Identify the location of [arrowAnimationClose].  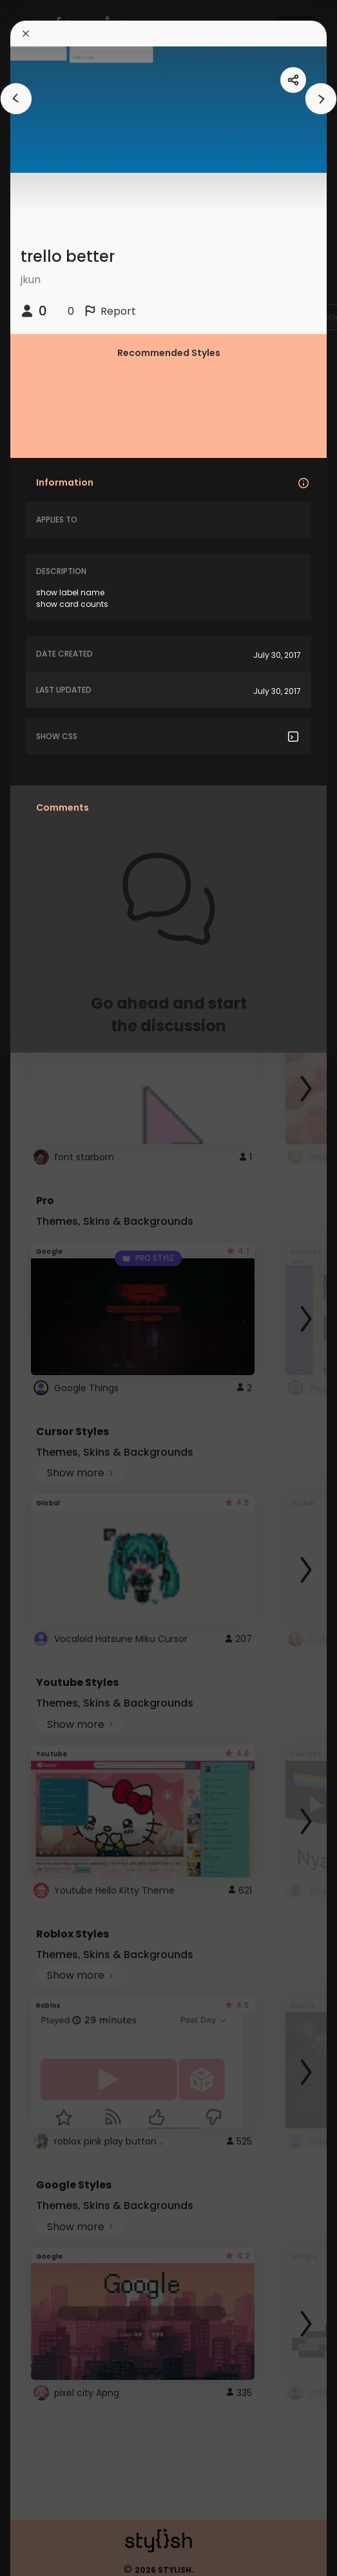
(16, 99).